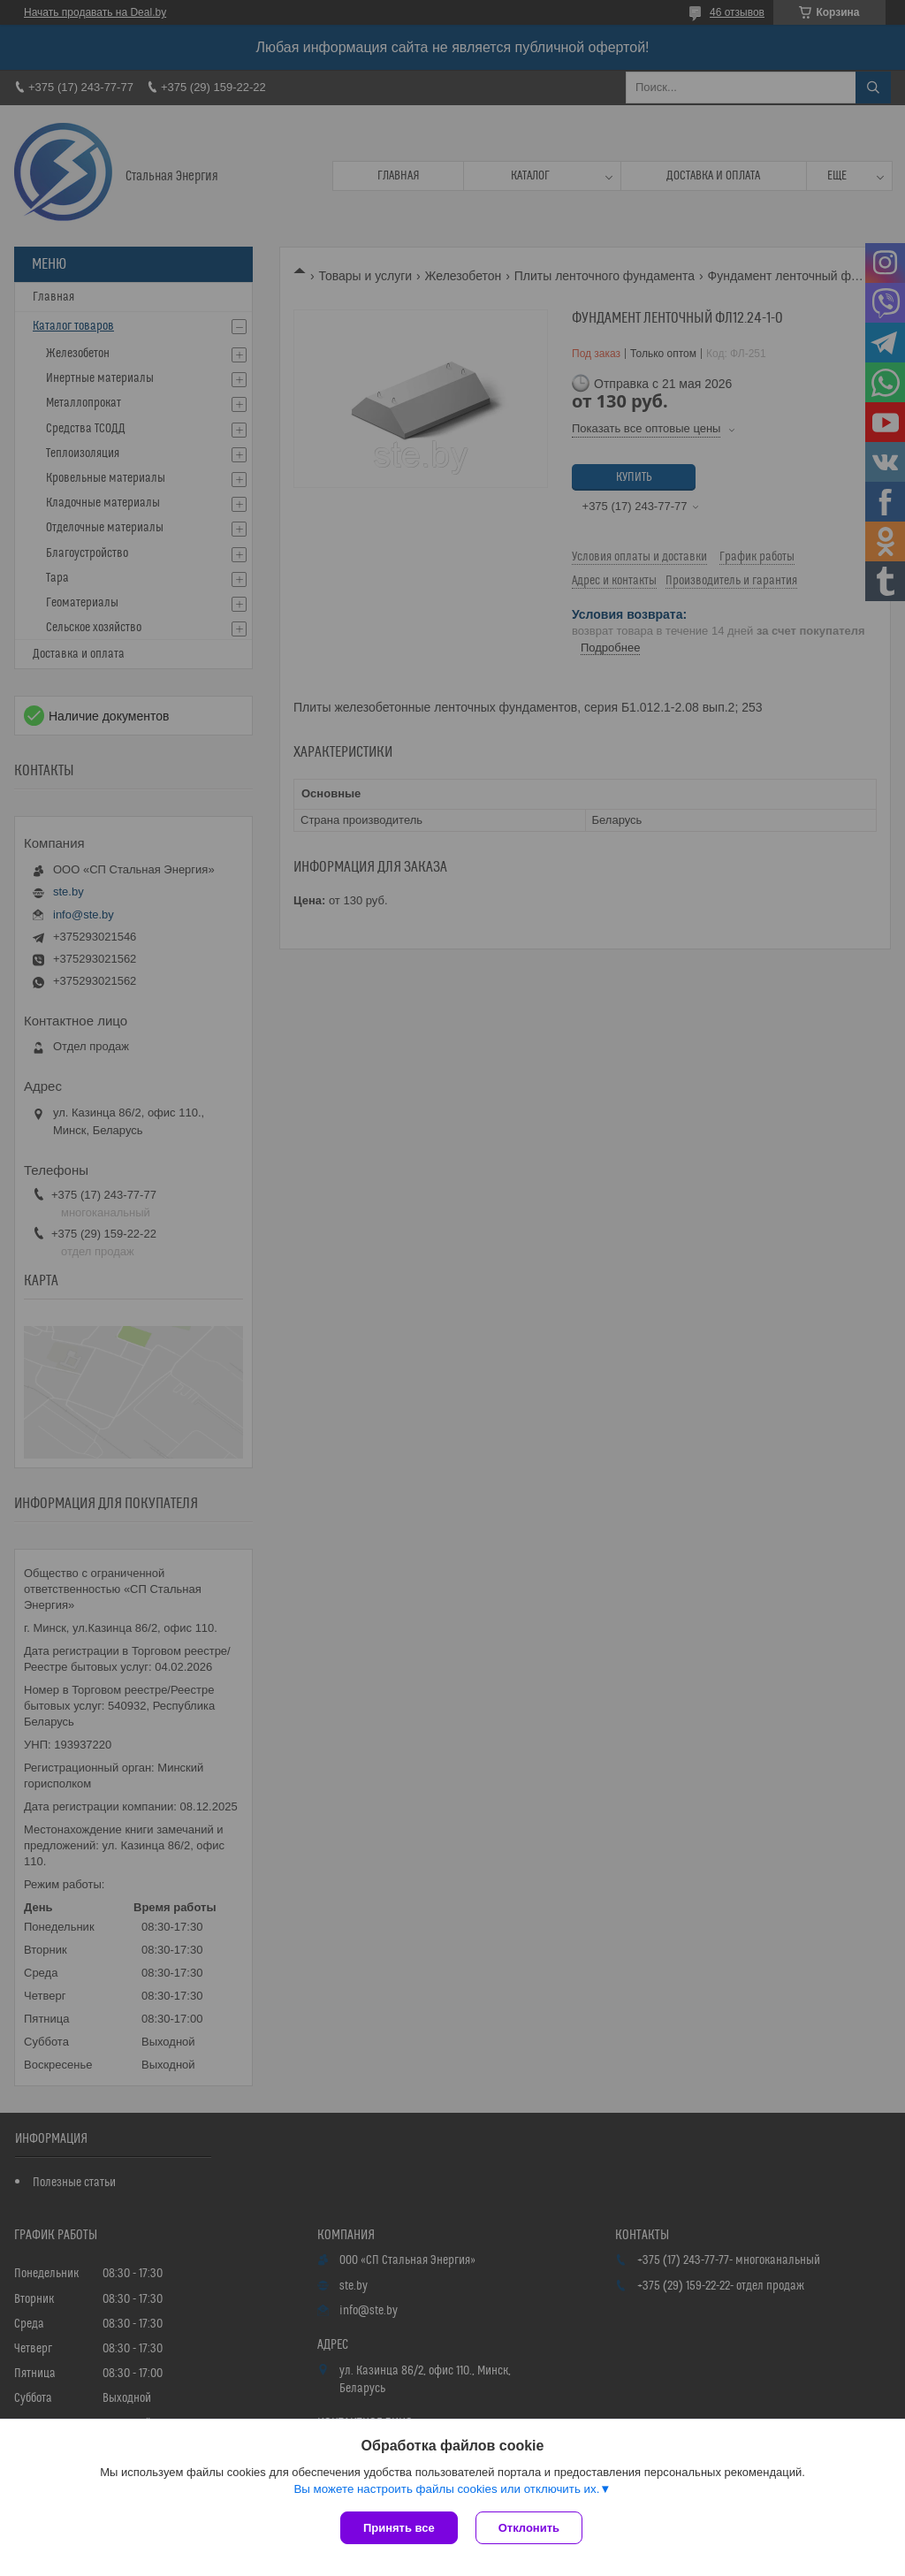 The image size is (905, 2576). What do you see at coordinates (528, 2527) in the screenshot?
I see `Отклонить` at bounding box center [528, 2527].